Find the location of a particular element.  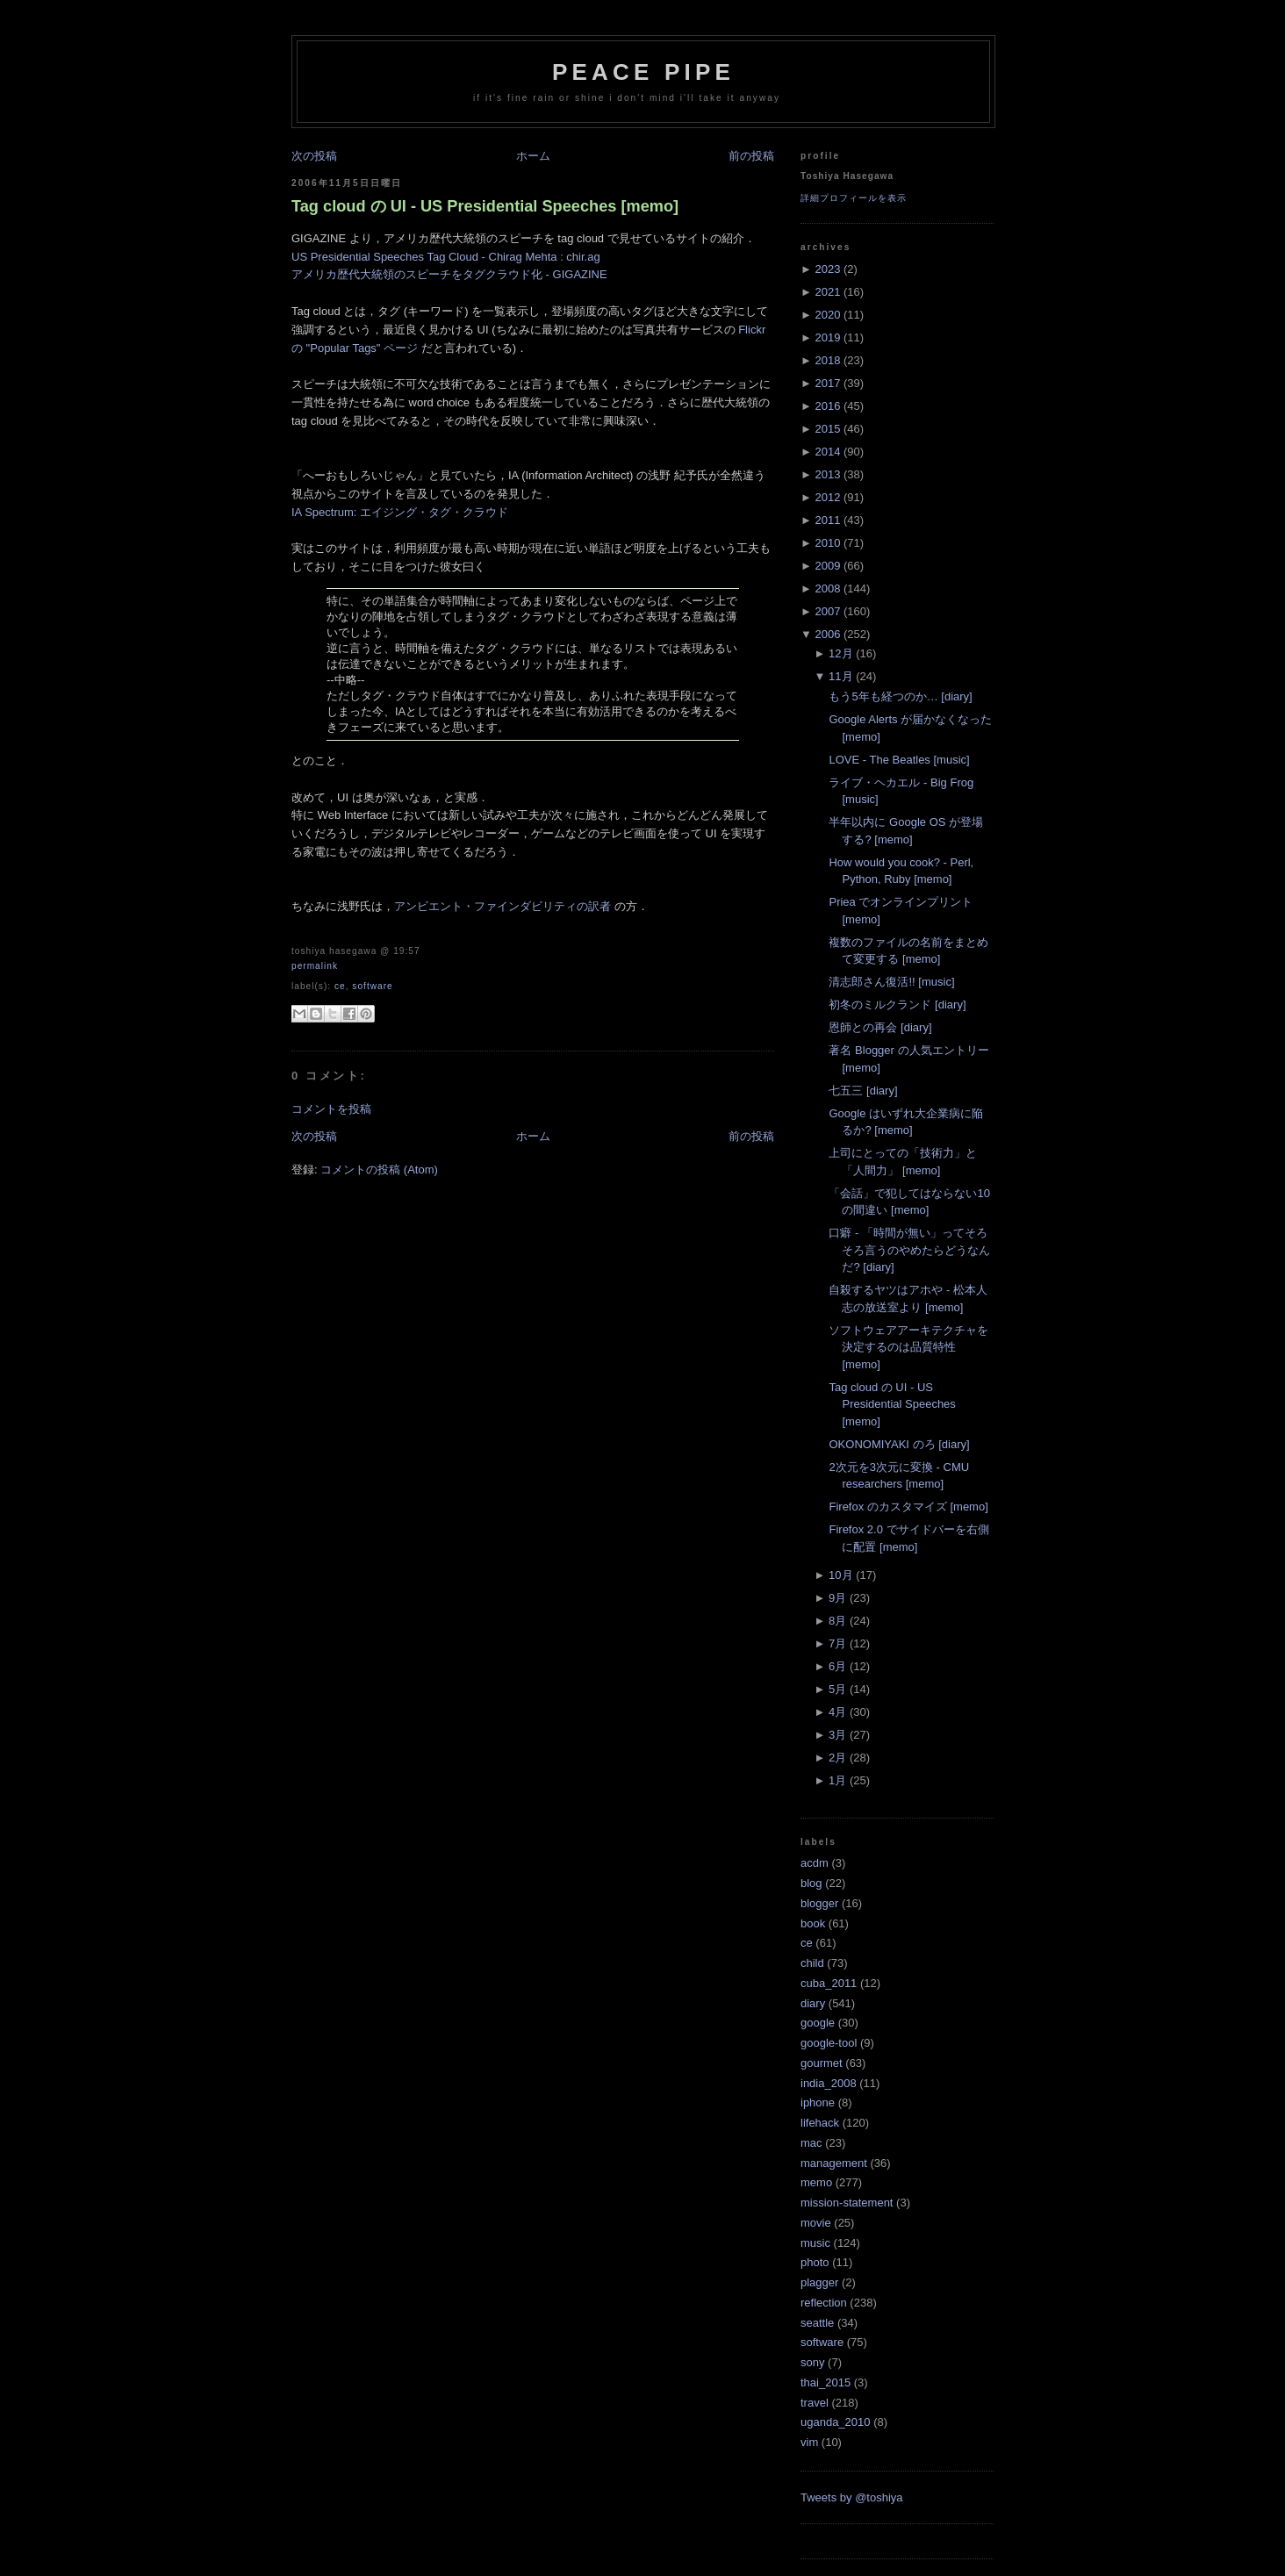

1月 is located at coordinates (837, 1780).